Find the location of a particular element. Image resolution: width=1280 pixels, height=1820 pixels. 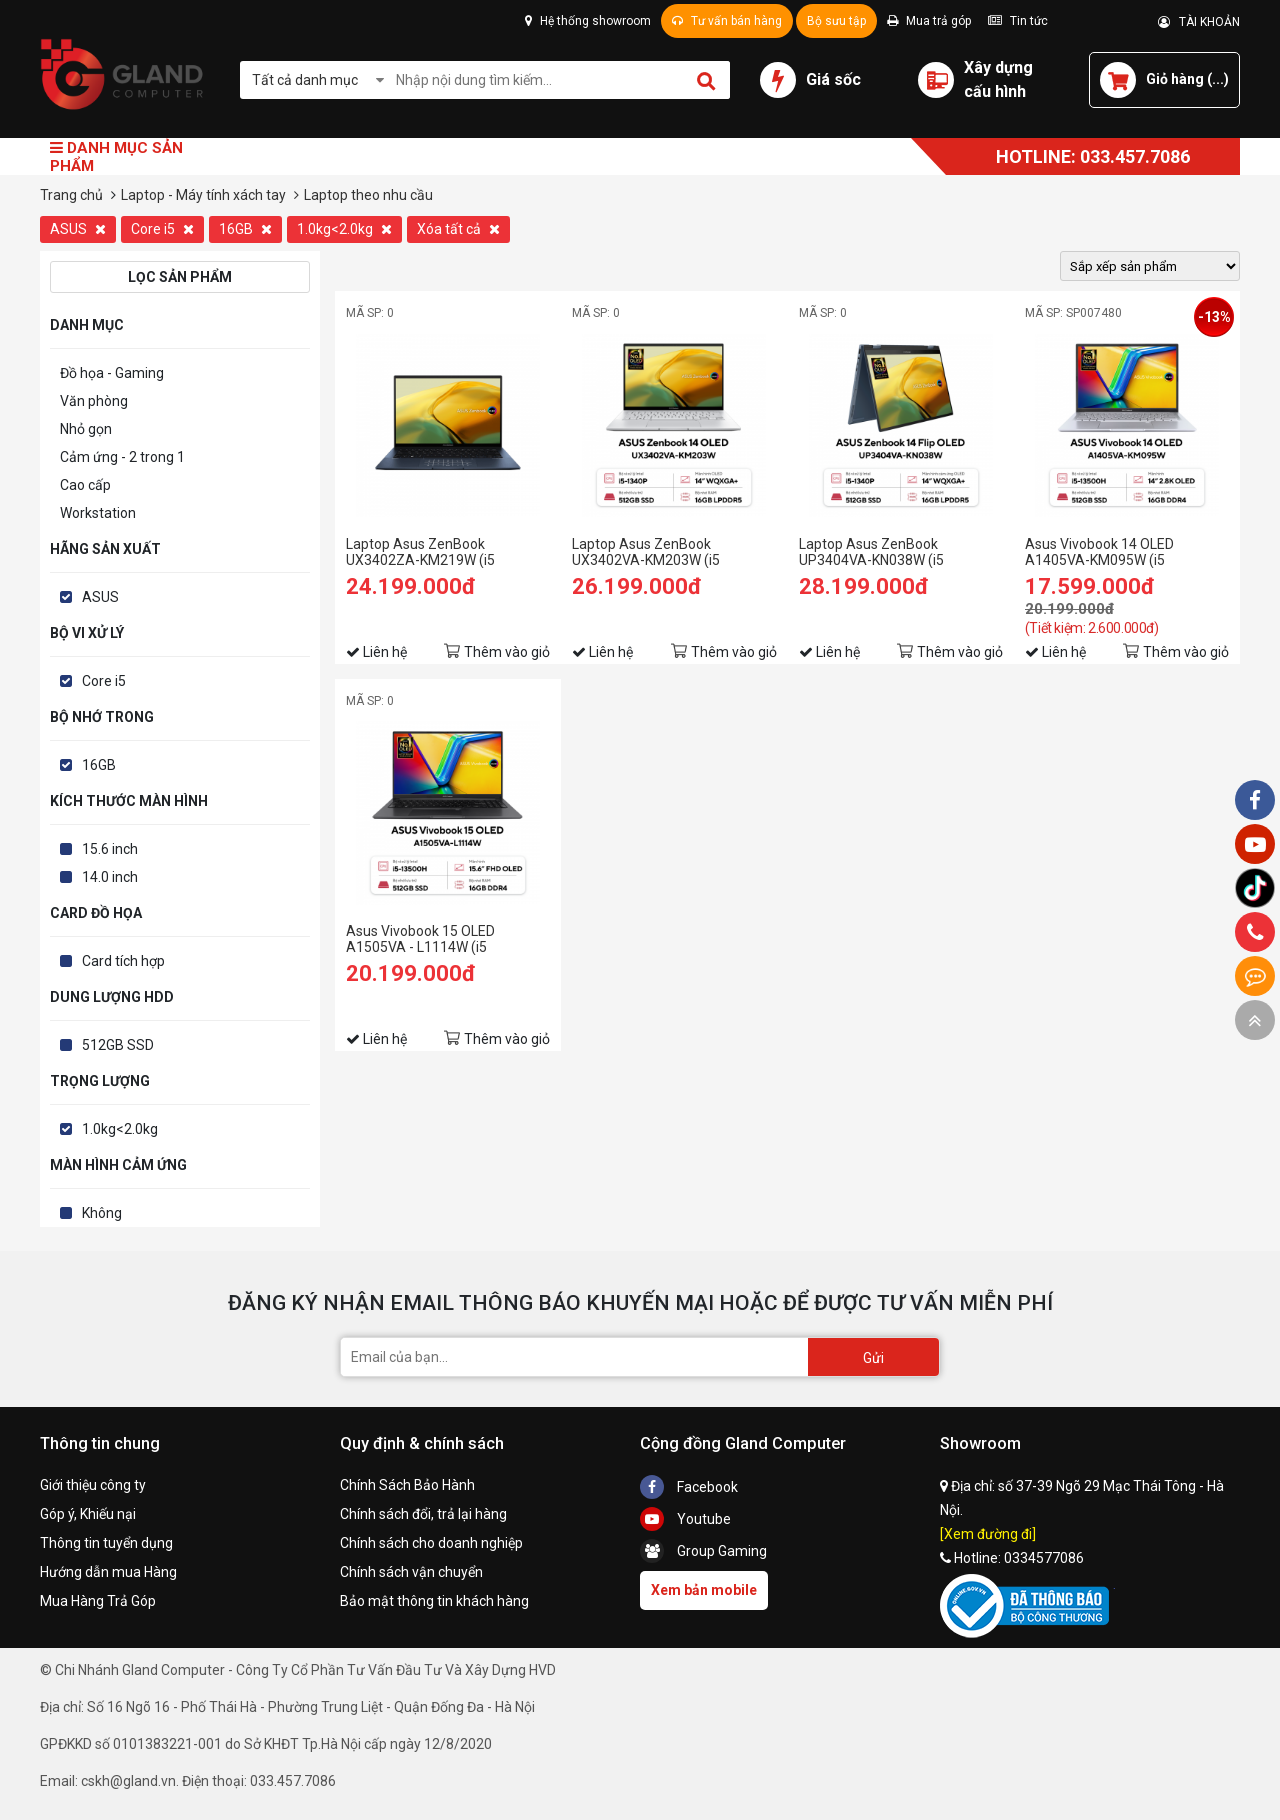

Chính Sách Bảo Hành is located at coordinates (407, 1485).